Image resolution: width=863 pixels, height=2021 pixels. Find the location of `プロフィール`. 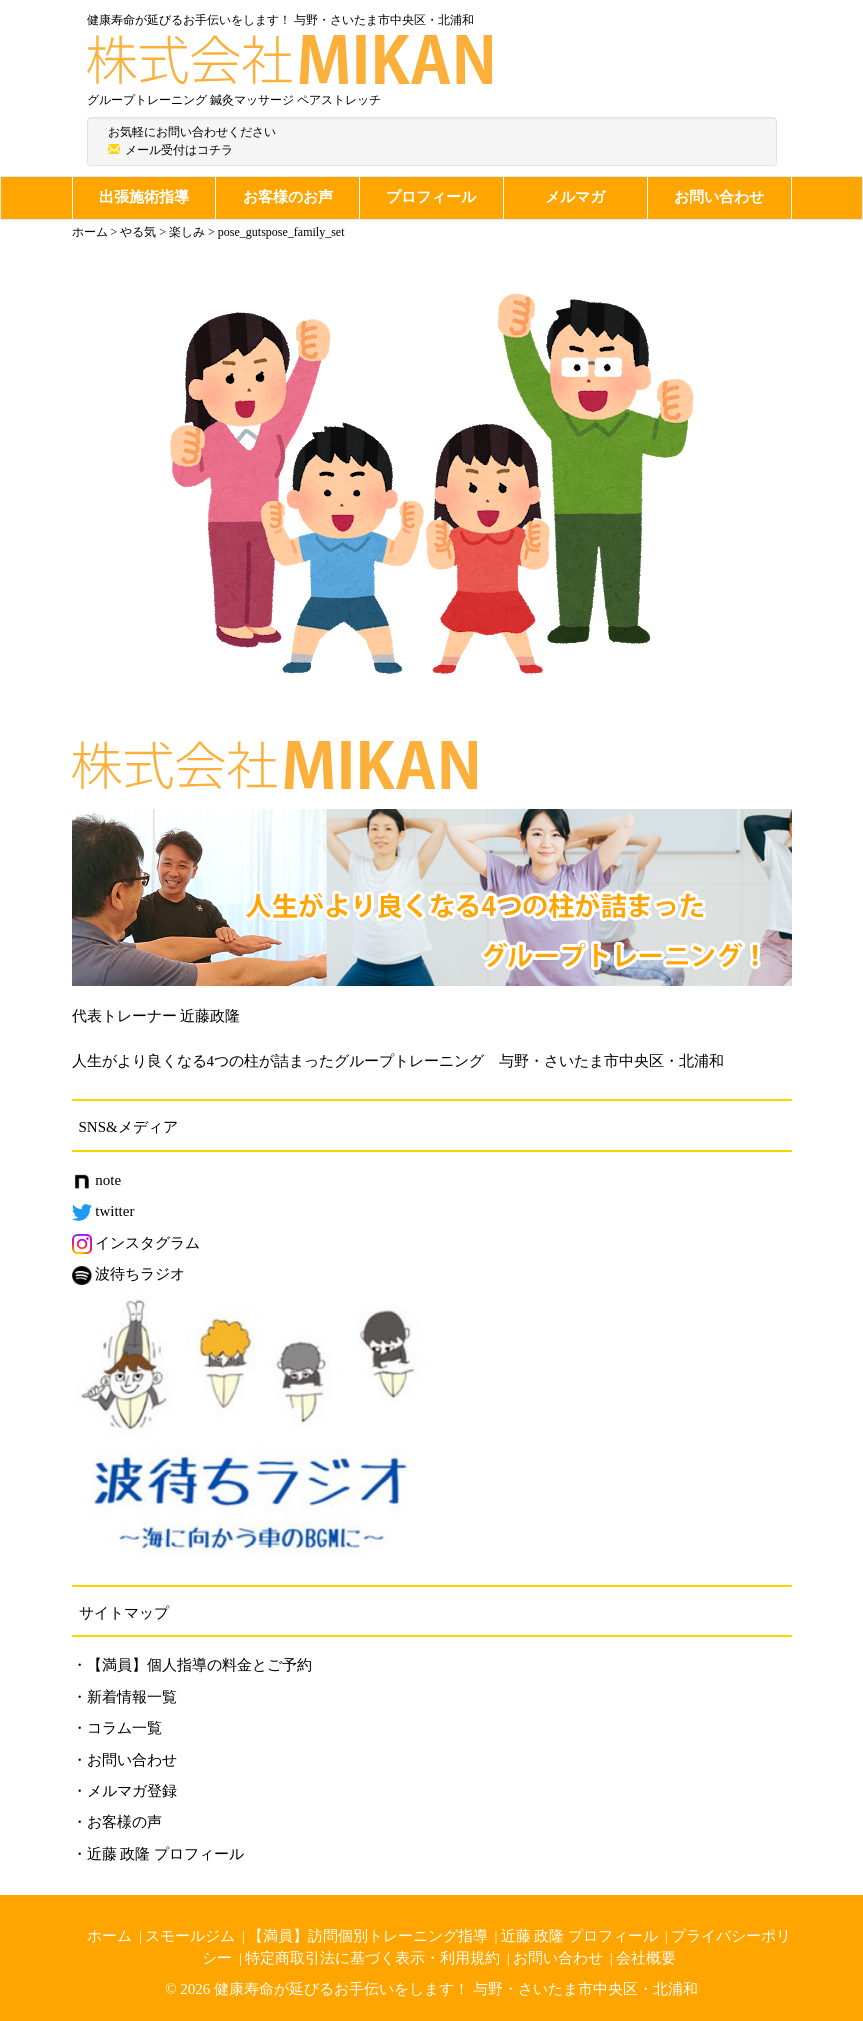

プロフィール is located at coordinates (431, 197).